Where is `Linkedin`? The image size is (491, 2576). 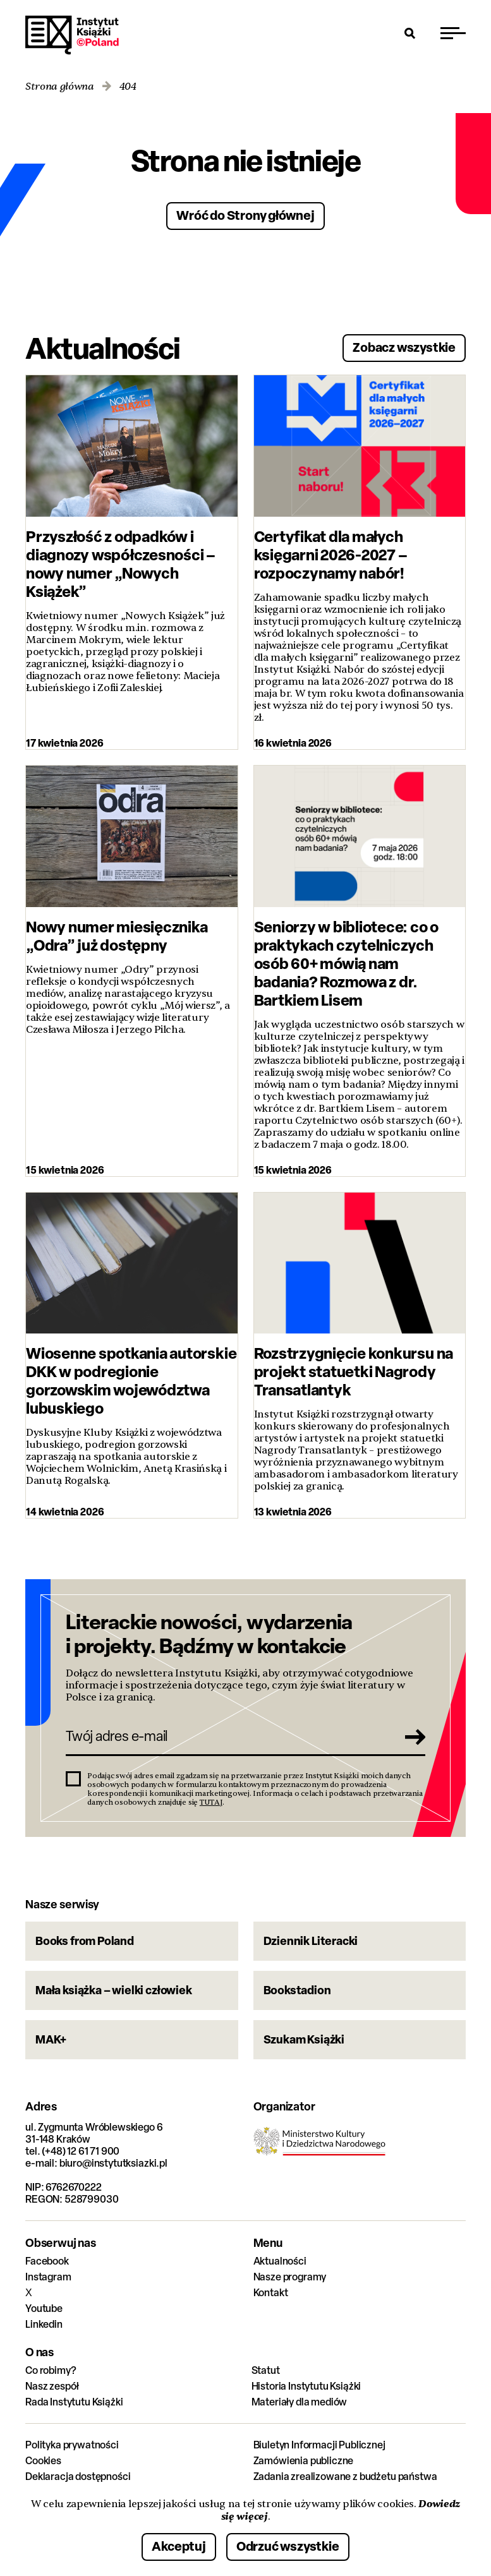 Linkedin is located at coordinates (44, 2324).